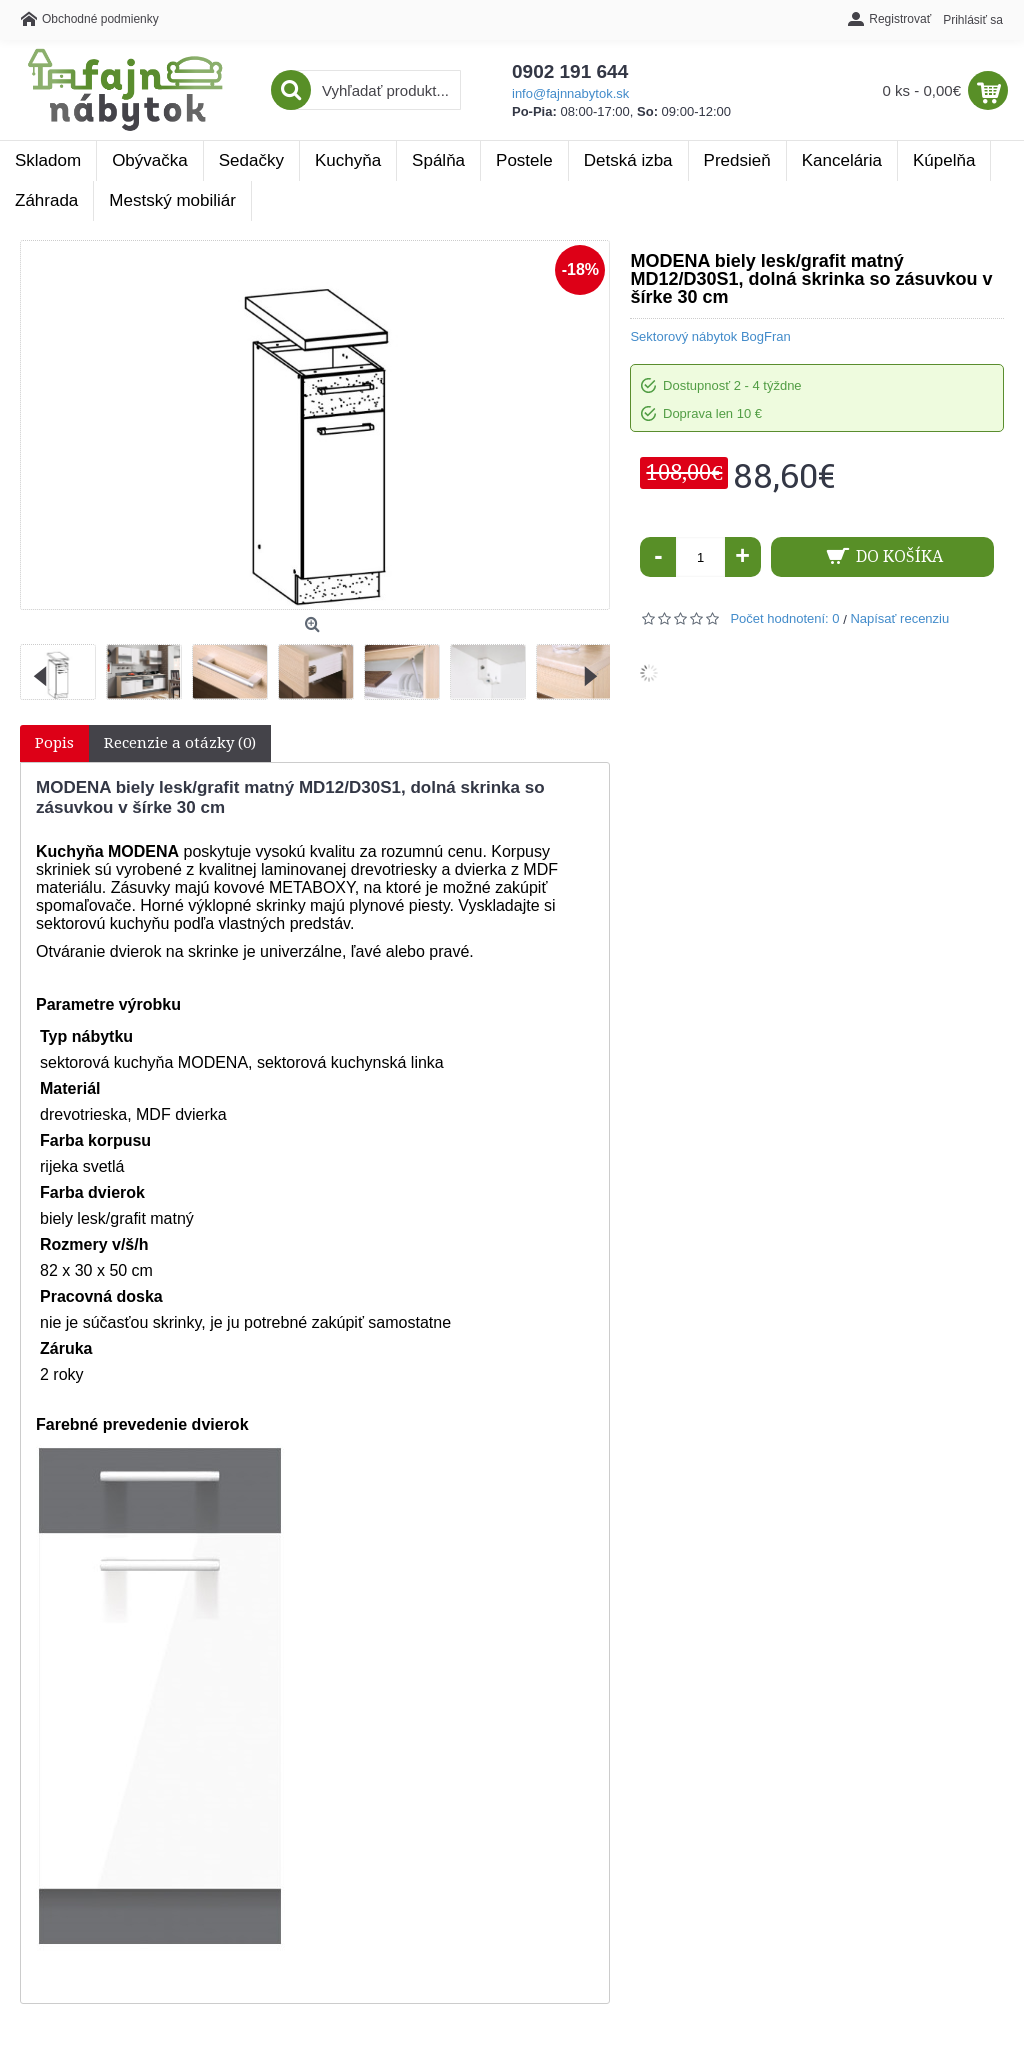 The image size is (1024, 2060). Describe the element at coordinates (899, 618) in the screenshot. I see `Napísať recenziu` at that location.